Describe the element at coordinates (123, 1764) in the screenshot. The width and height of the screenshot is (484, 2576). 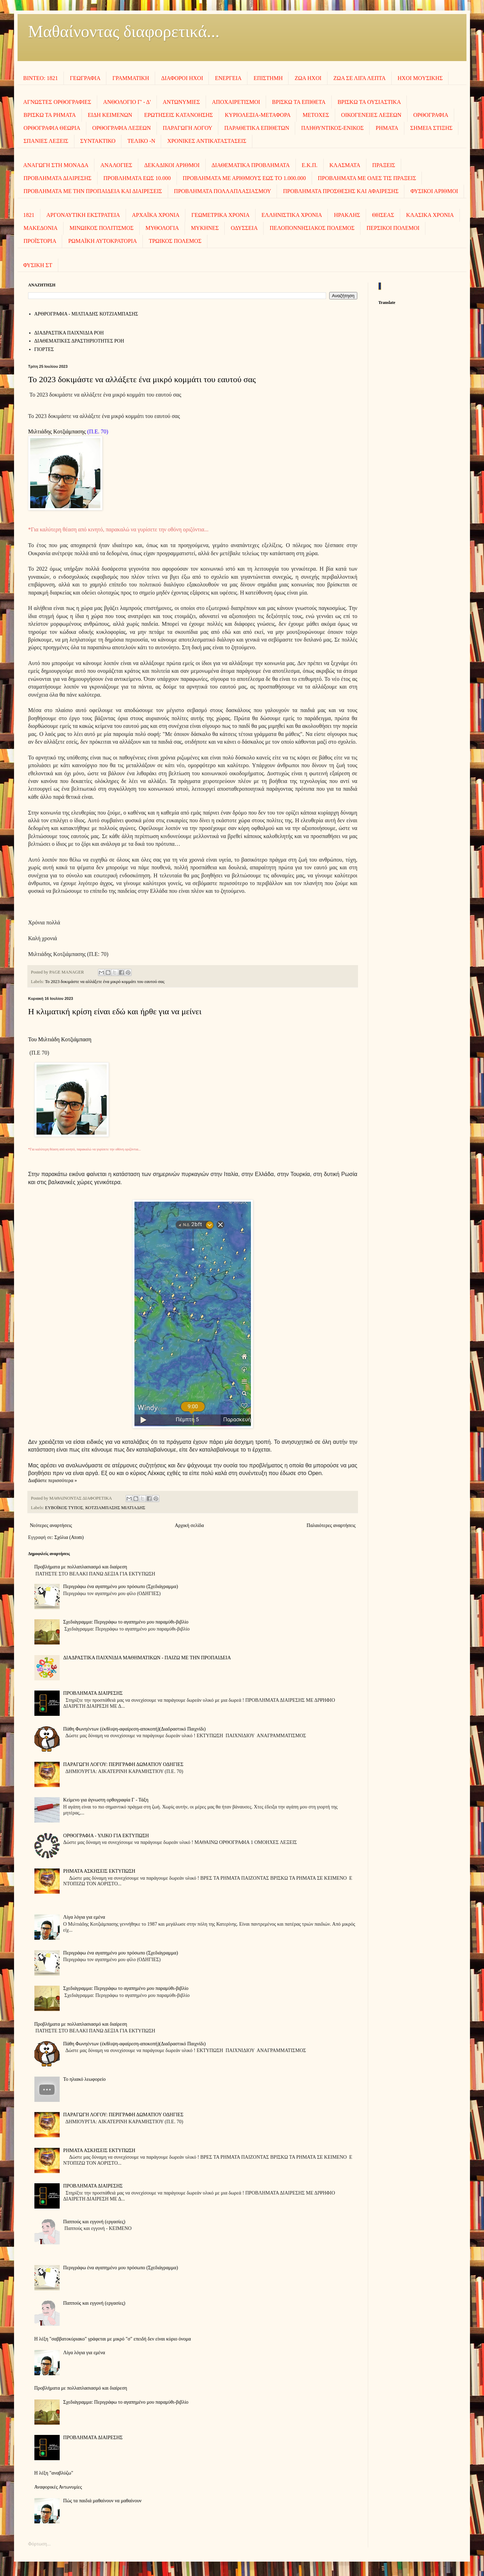
I see `ΠΑΡΑΓΩΓΗ ΛΟΓΟΥ: ΠΕΡΙΓΡΑΦΗ ΔΩΜΑΤΙΟΥ ΟΔΗΓΙΕΣ` at that location.